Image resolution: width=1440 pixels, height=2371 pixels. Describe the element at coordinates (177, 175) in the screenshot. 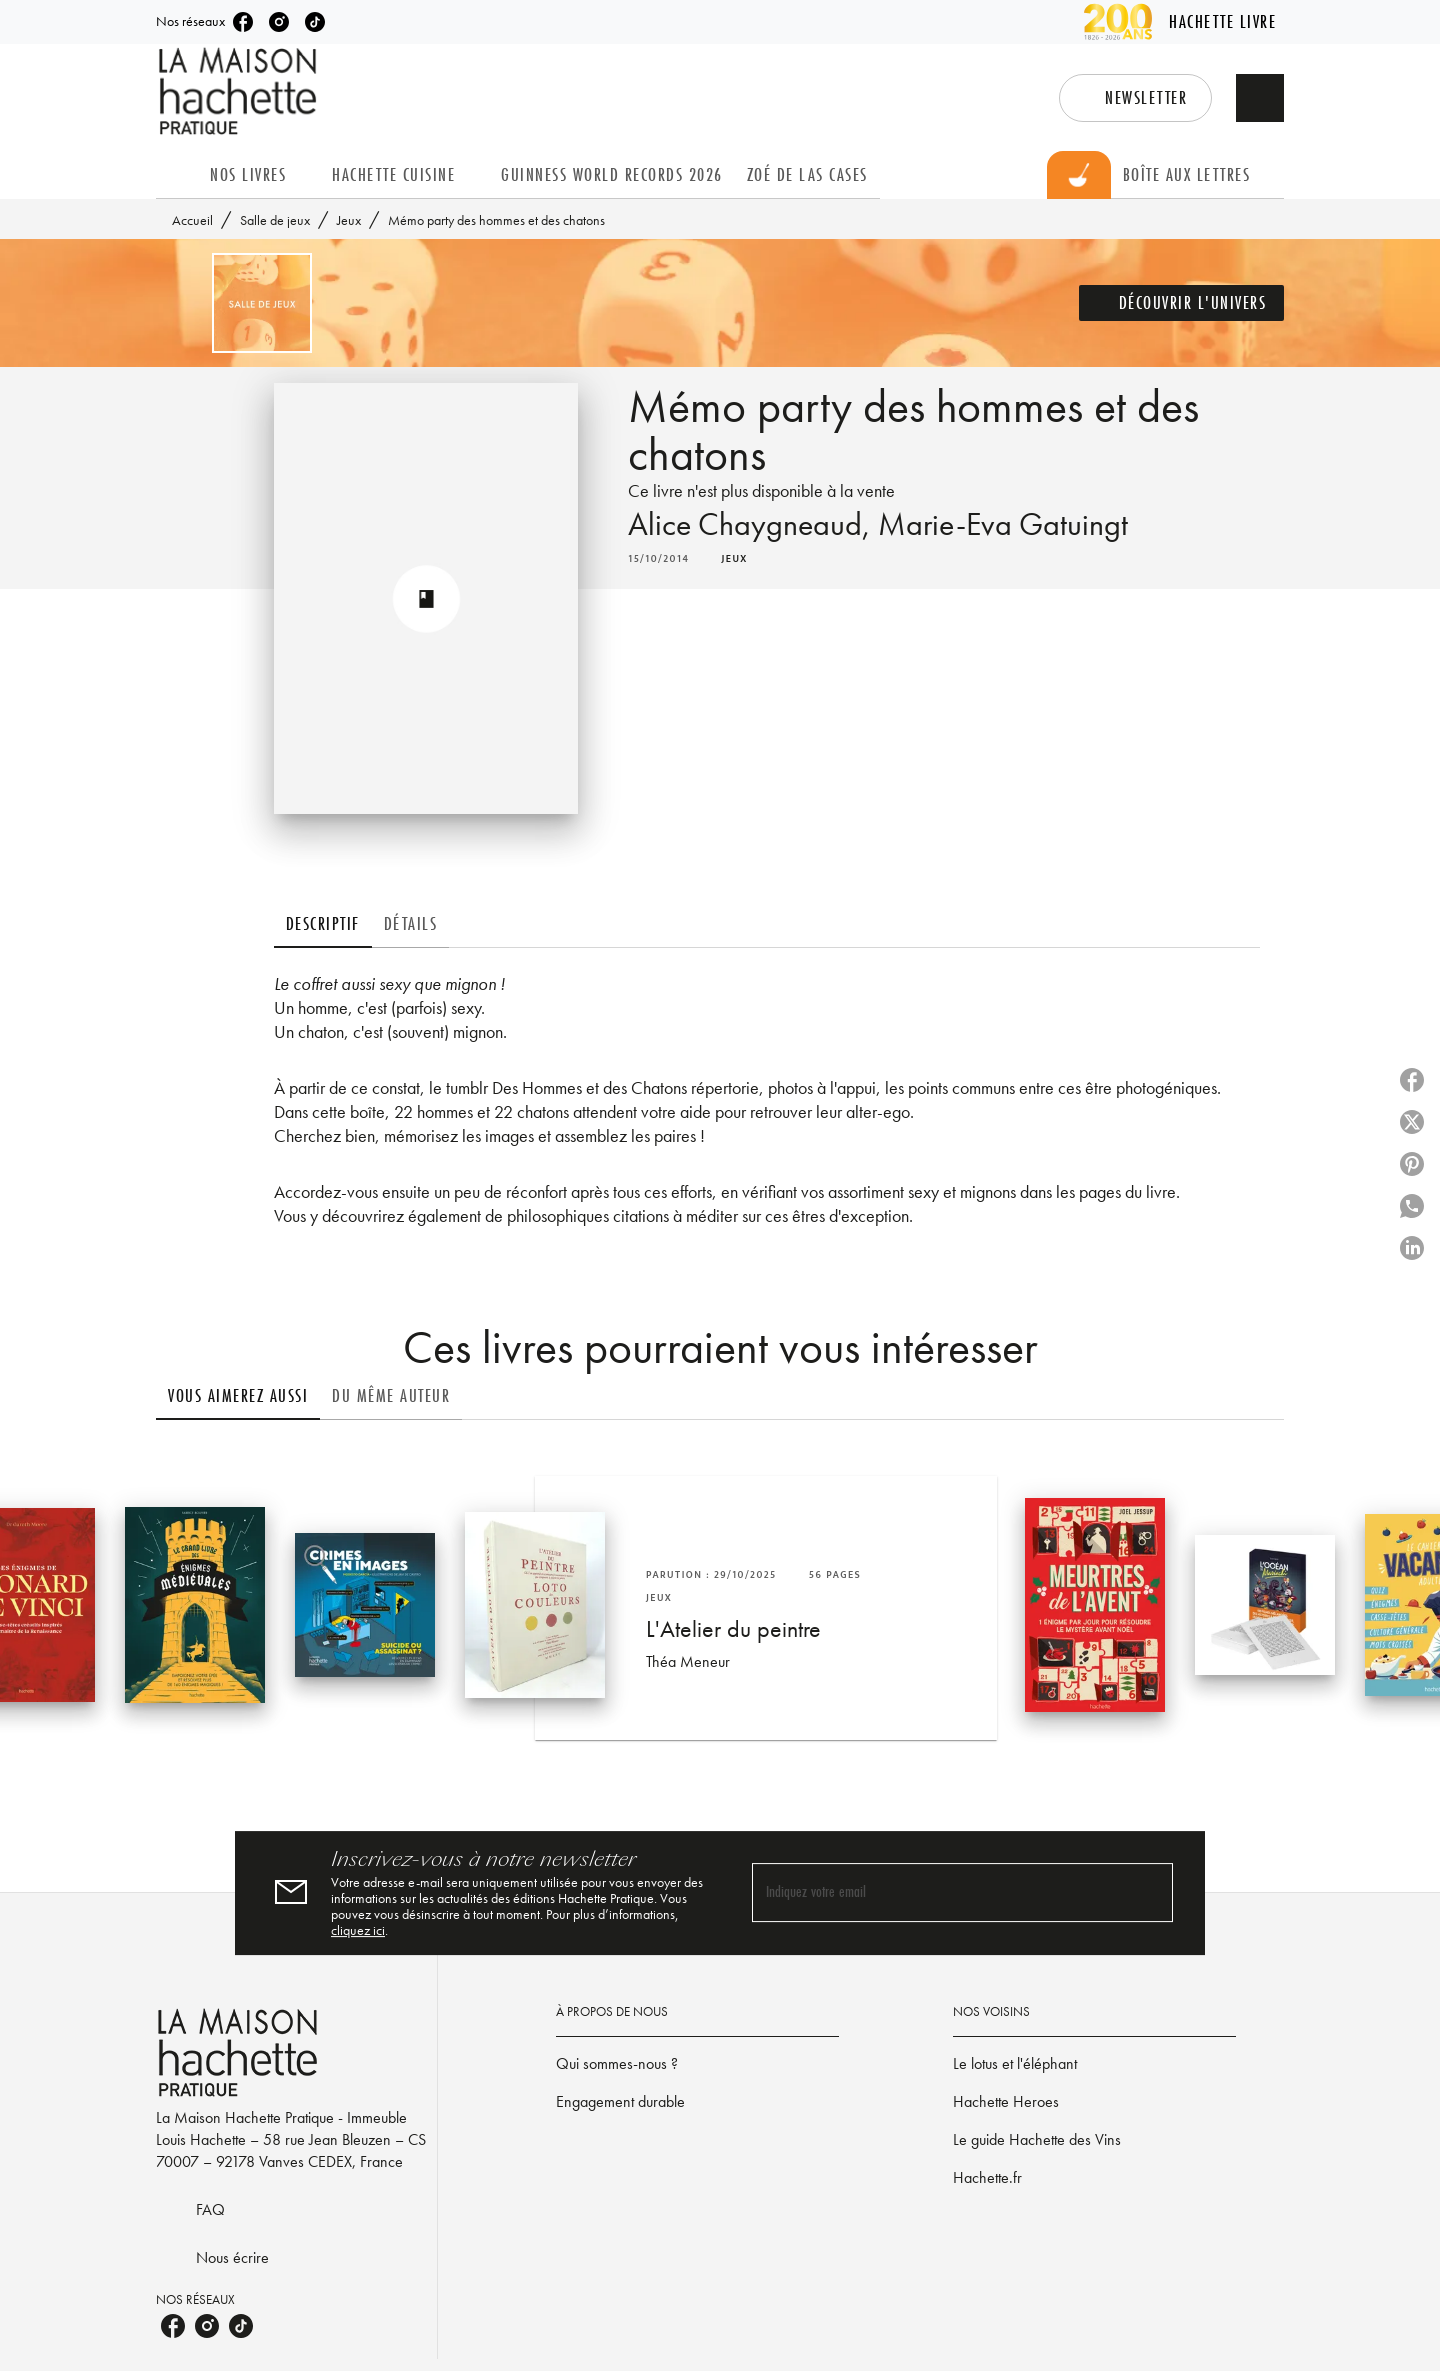

I see `[tab]` at that location.